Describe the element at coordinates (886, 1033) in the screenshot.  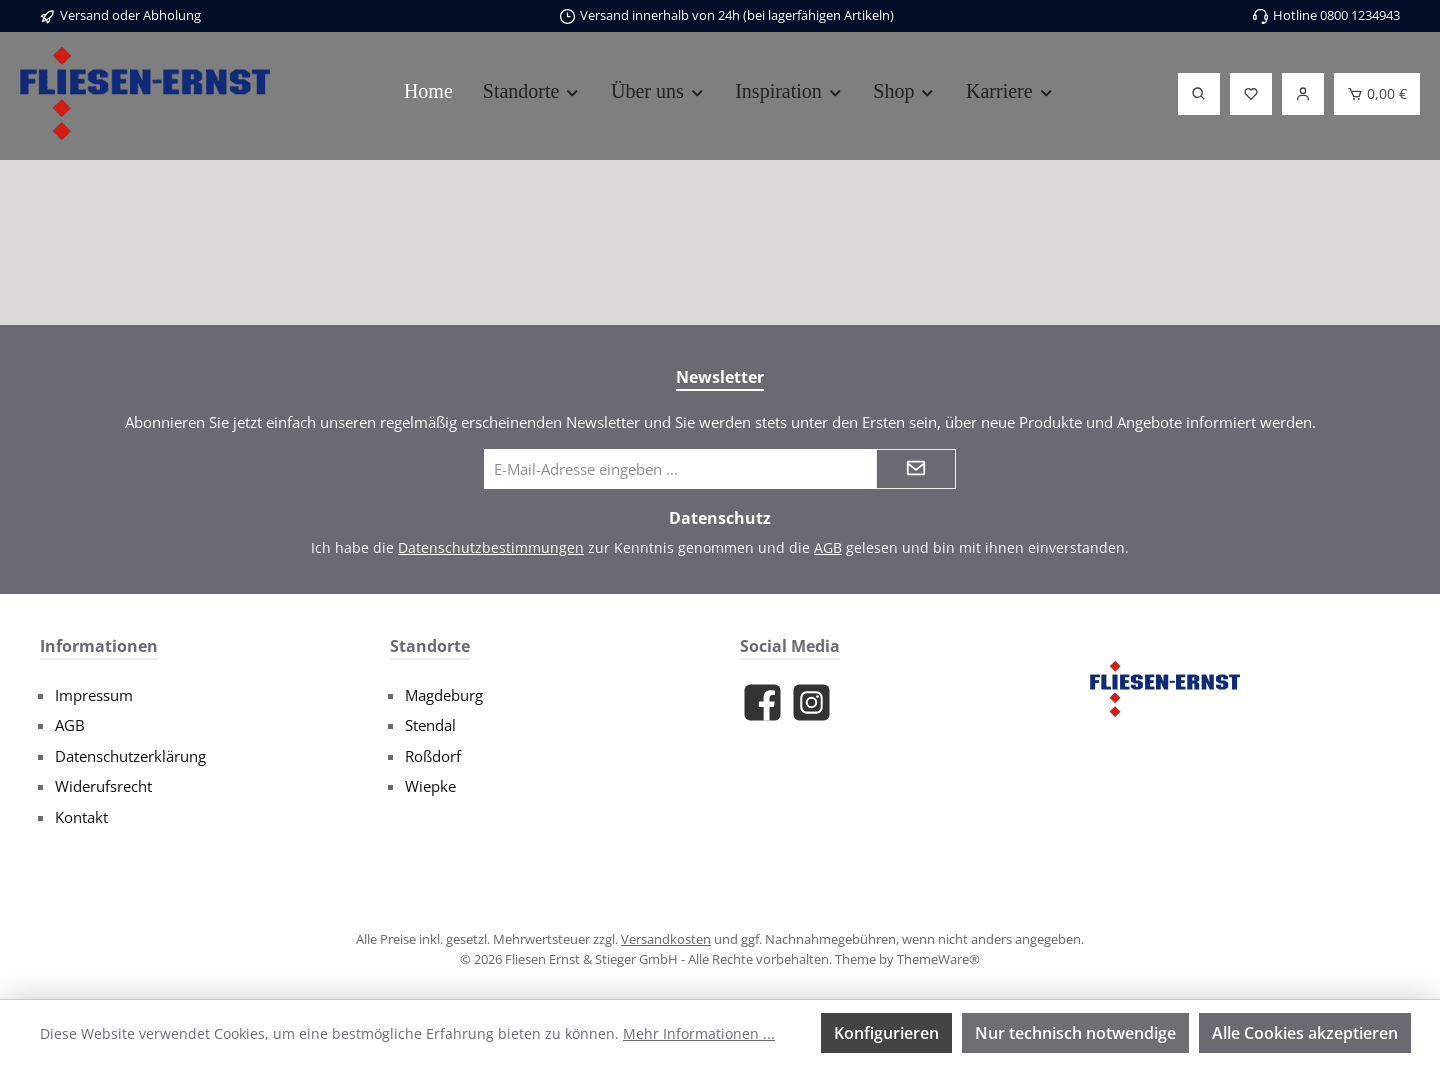
I see `Konfigurieren` at that location.